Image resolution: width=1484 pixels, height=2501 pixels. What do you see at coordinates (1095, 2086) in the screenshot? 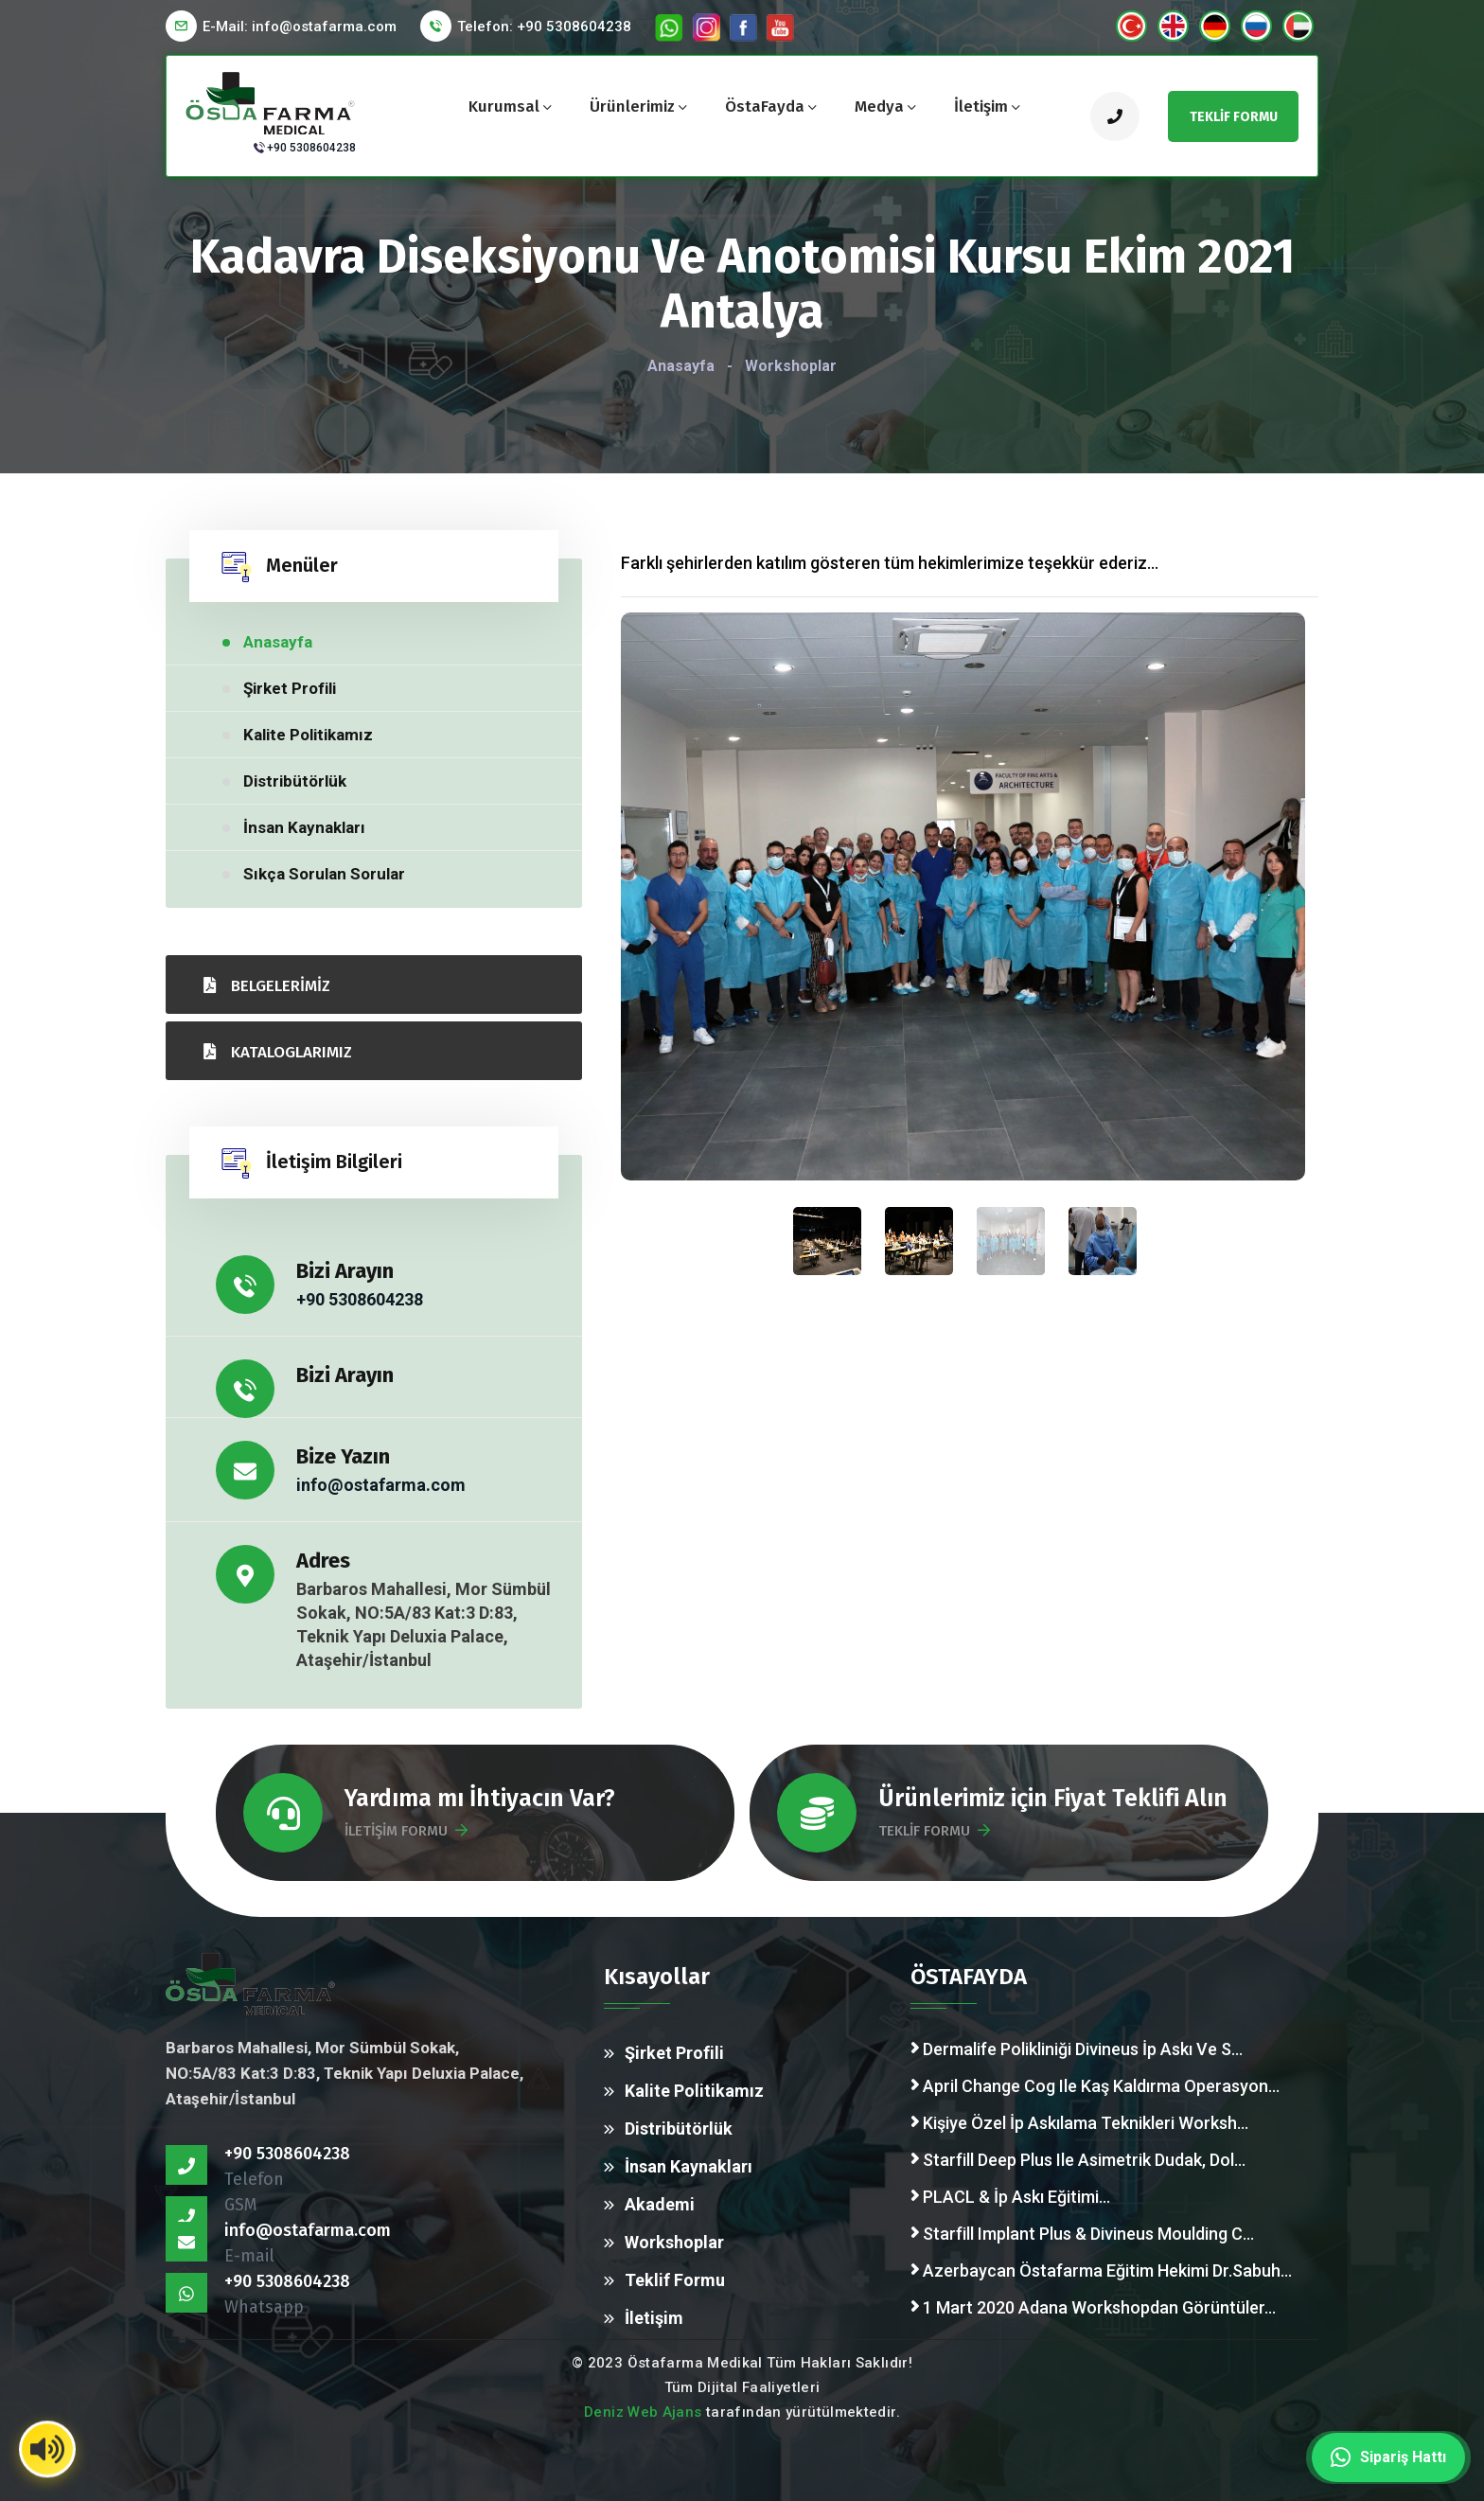
I see `April Change Cog Ile Kaş Kaldırma Operasyon...` at bounding box center [1095, 2086].